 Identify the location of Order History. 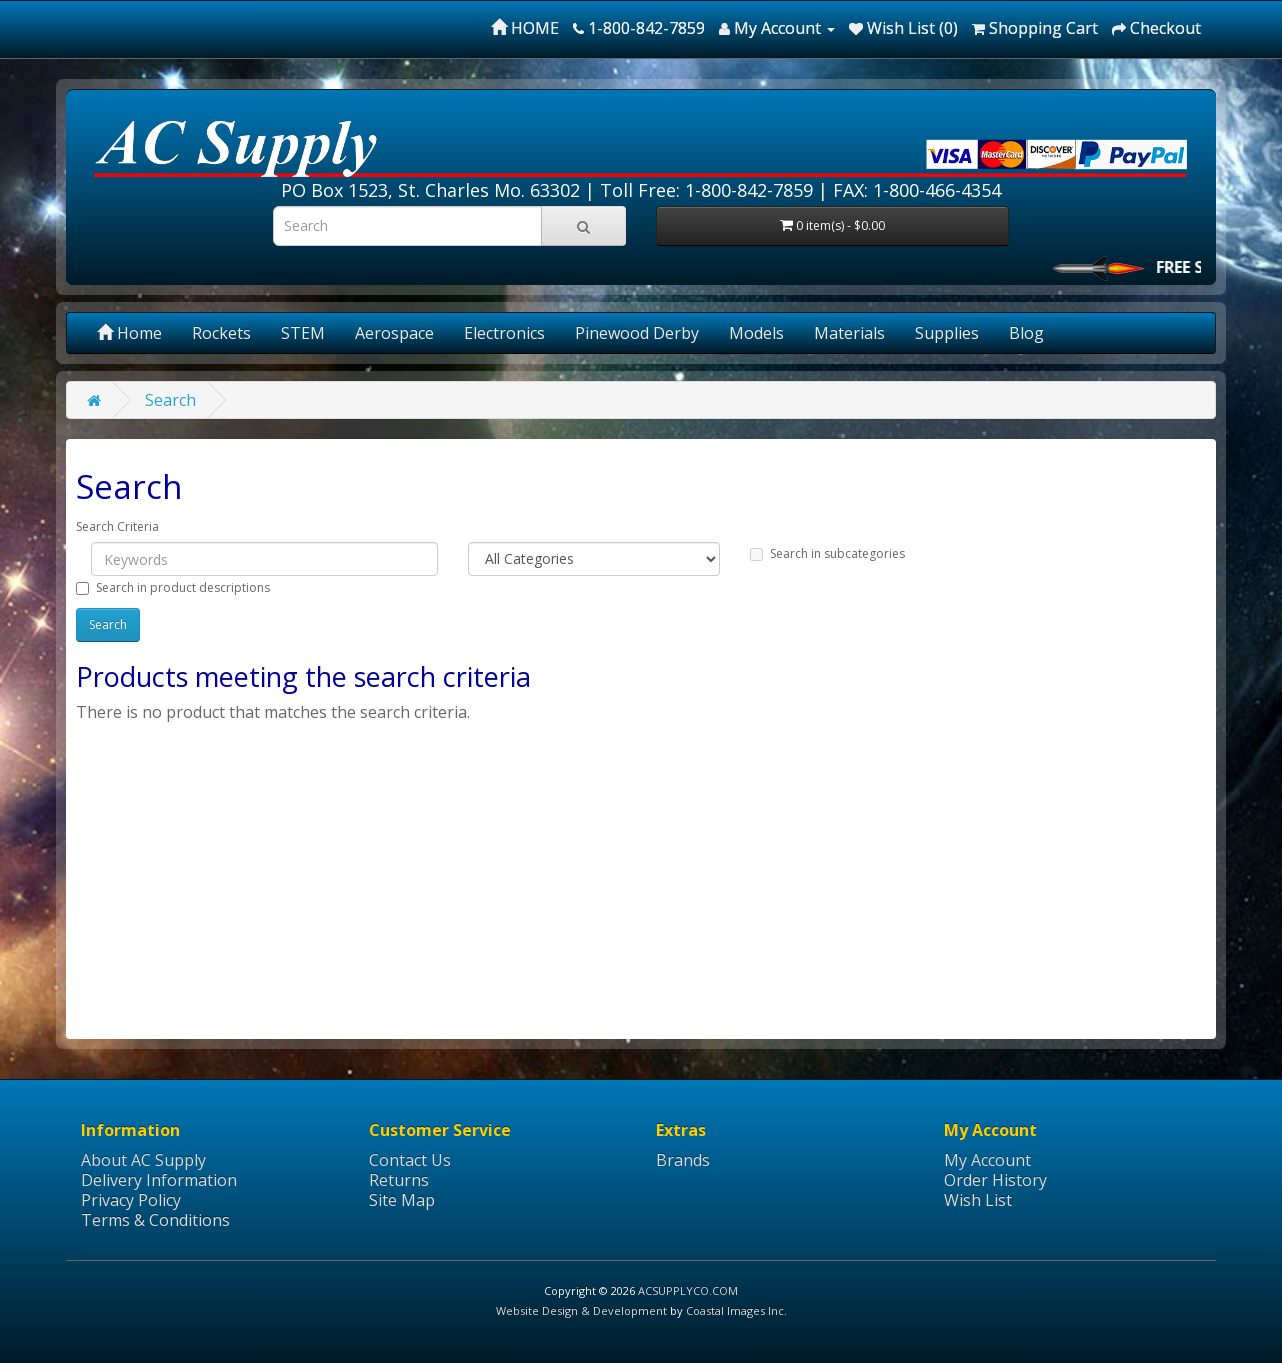
(995, 1180).